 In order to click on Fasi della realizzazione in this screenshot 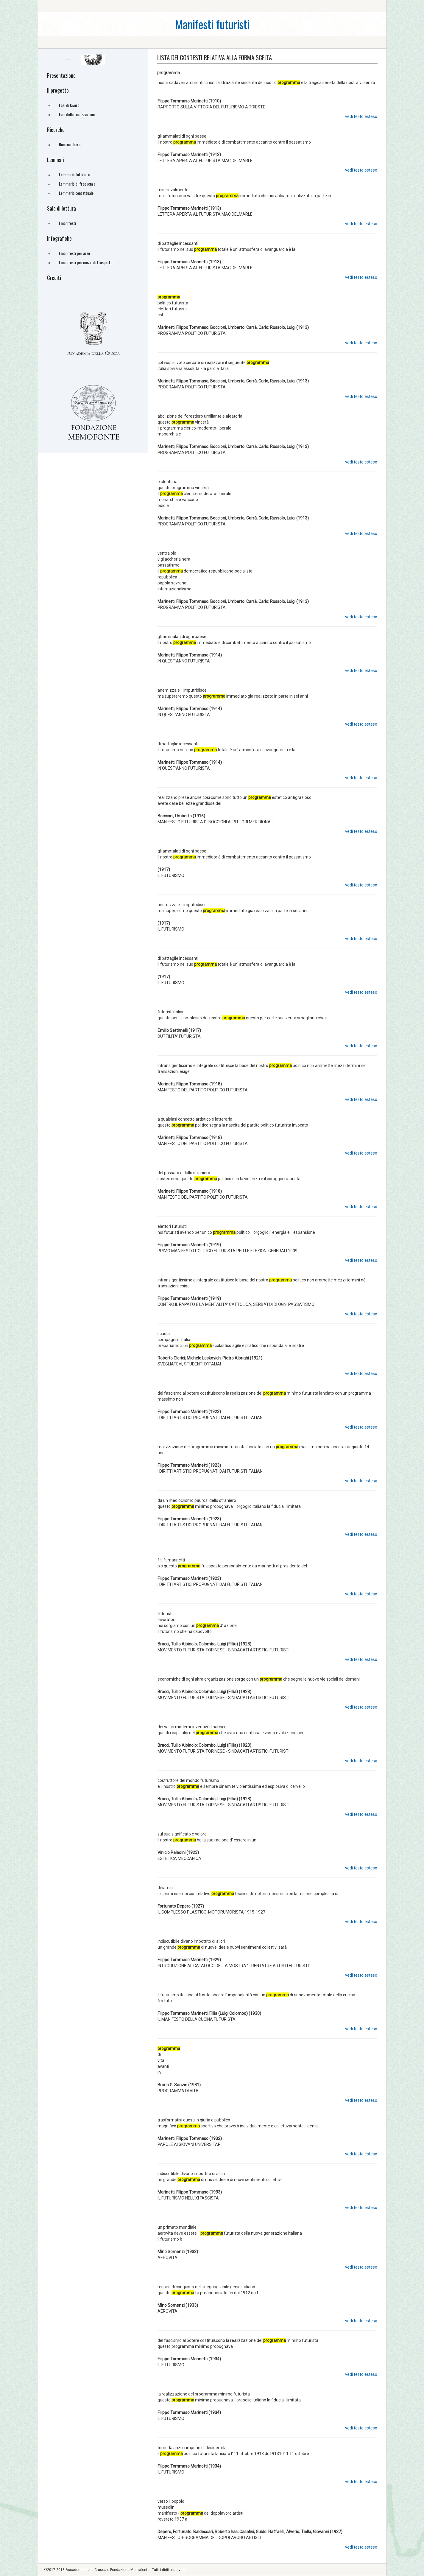, I will do `click(77, 114)`.